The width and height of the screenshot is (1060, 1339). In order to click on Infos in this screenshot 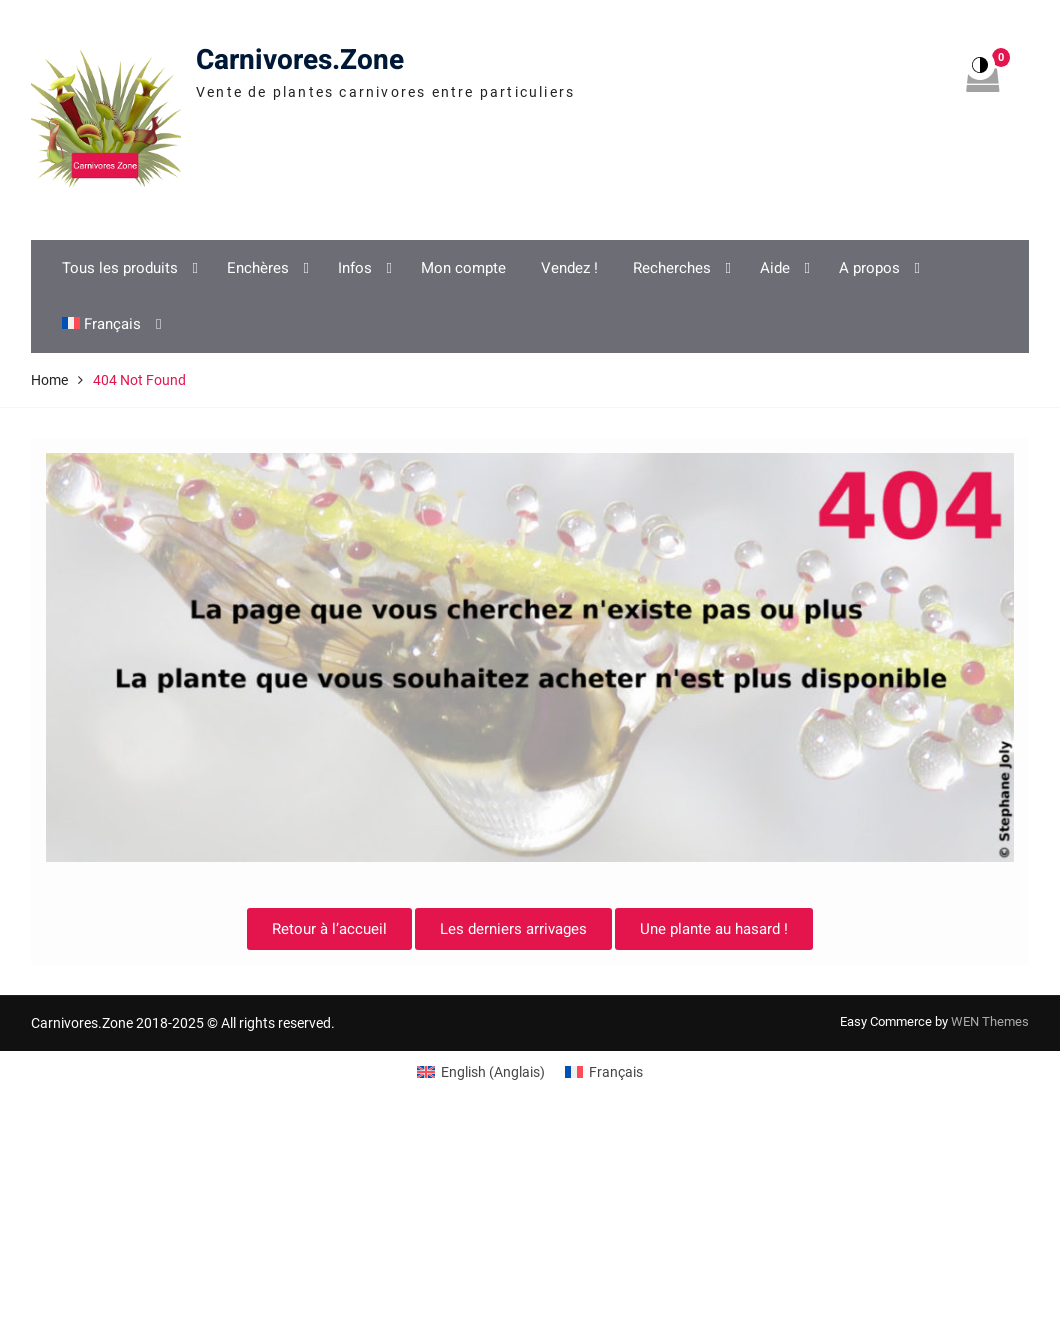, I will do `click(355, 268)`.